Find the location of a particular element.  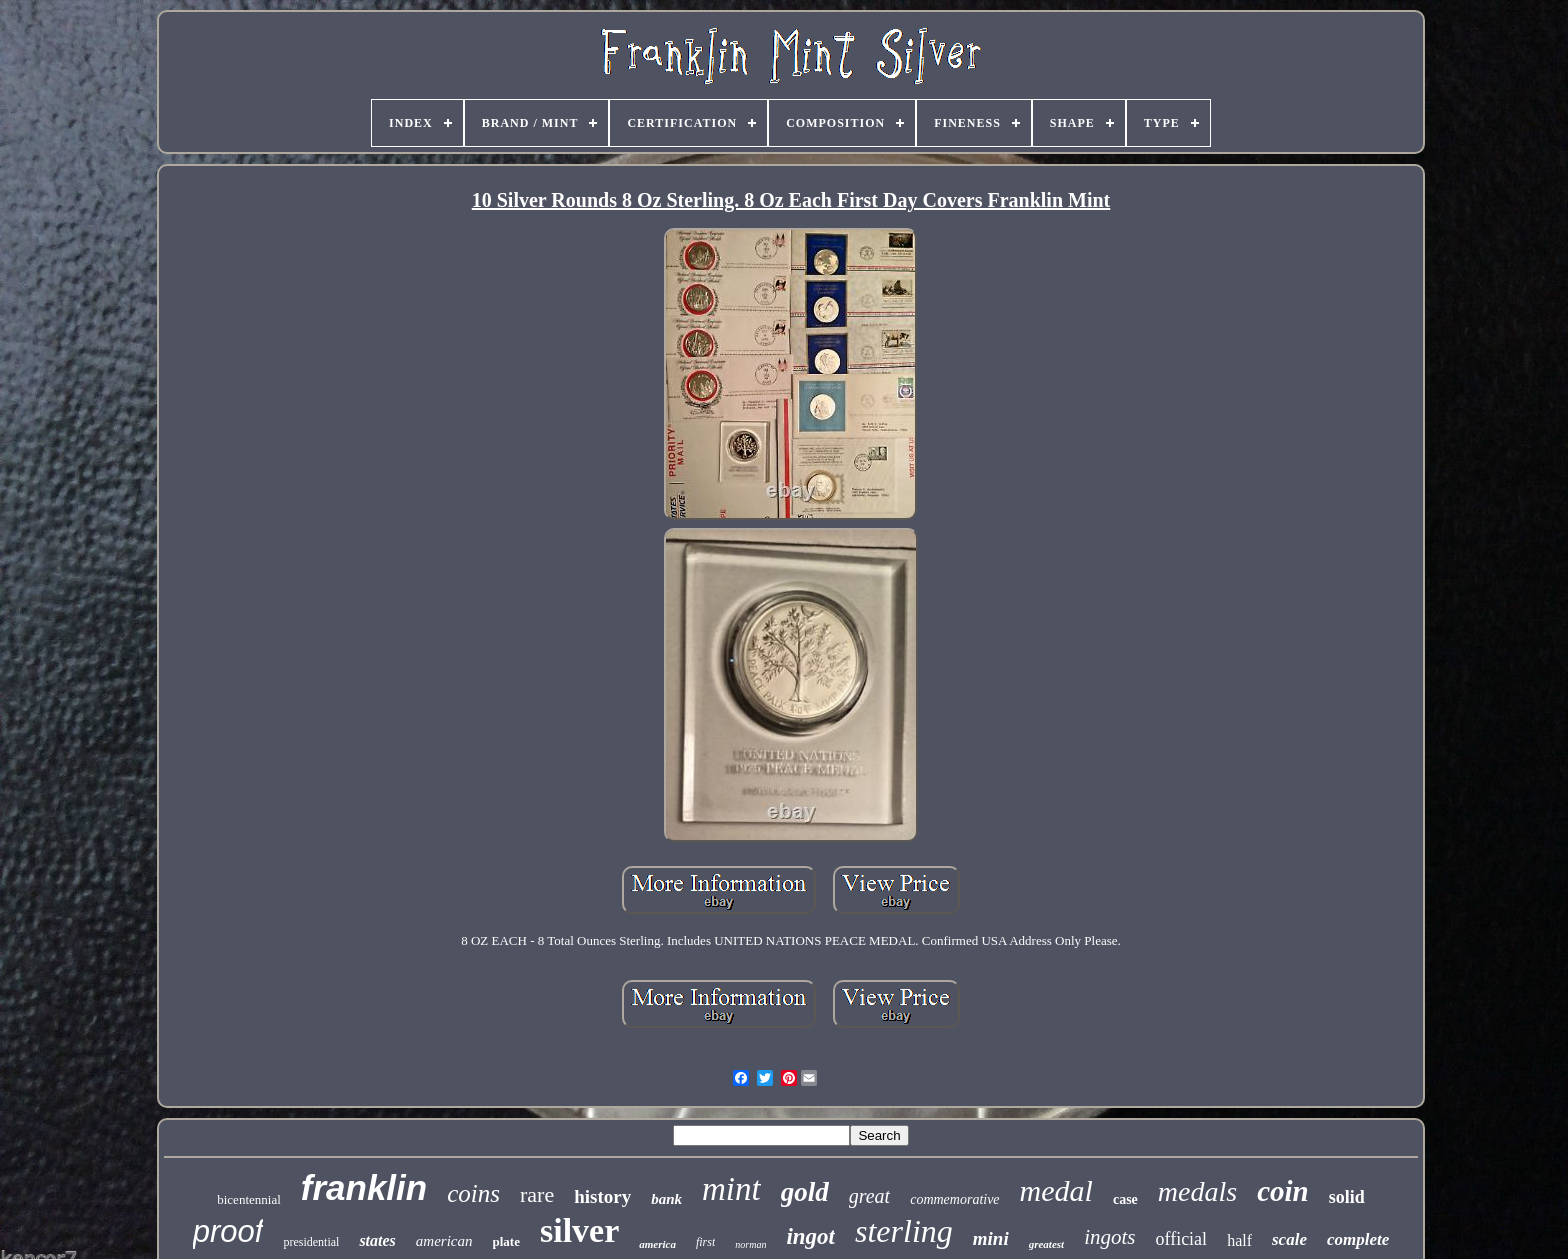

coins is located at coordinates (473, 1193).